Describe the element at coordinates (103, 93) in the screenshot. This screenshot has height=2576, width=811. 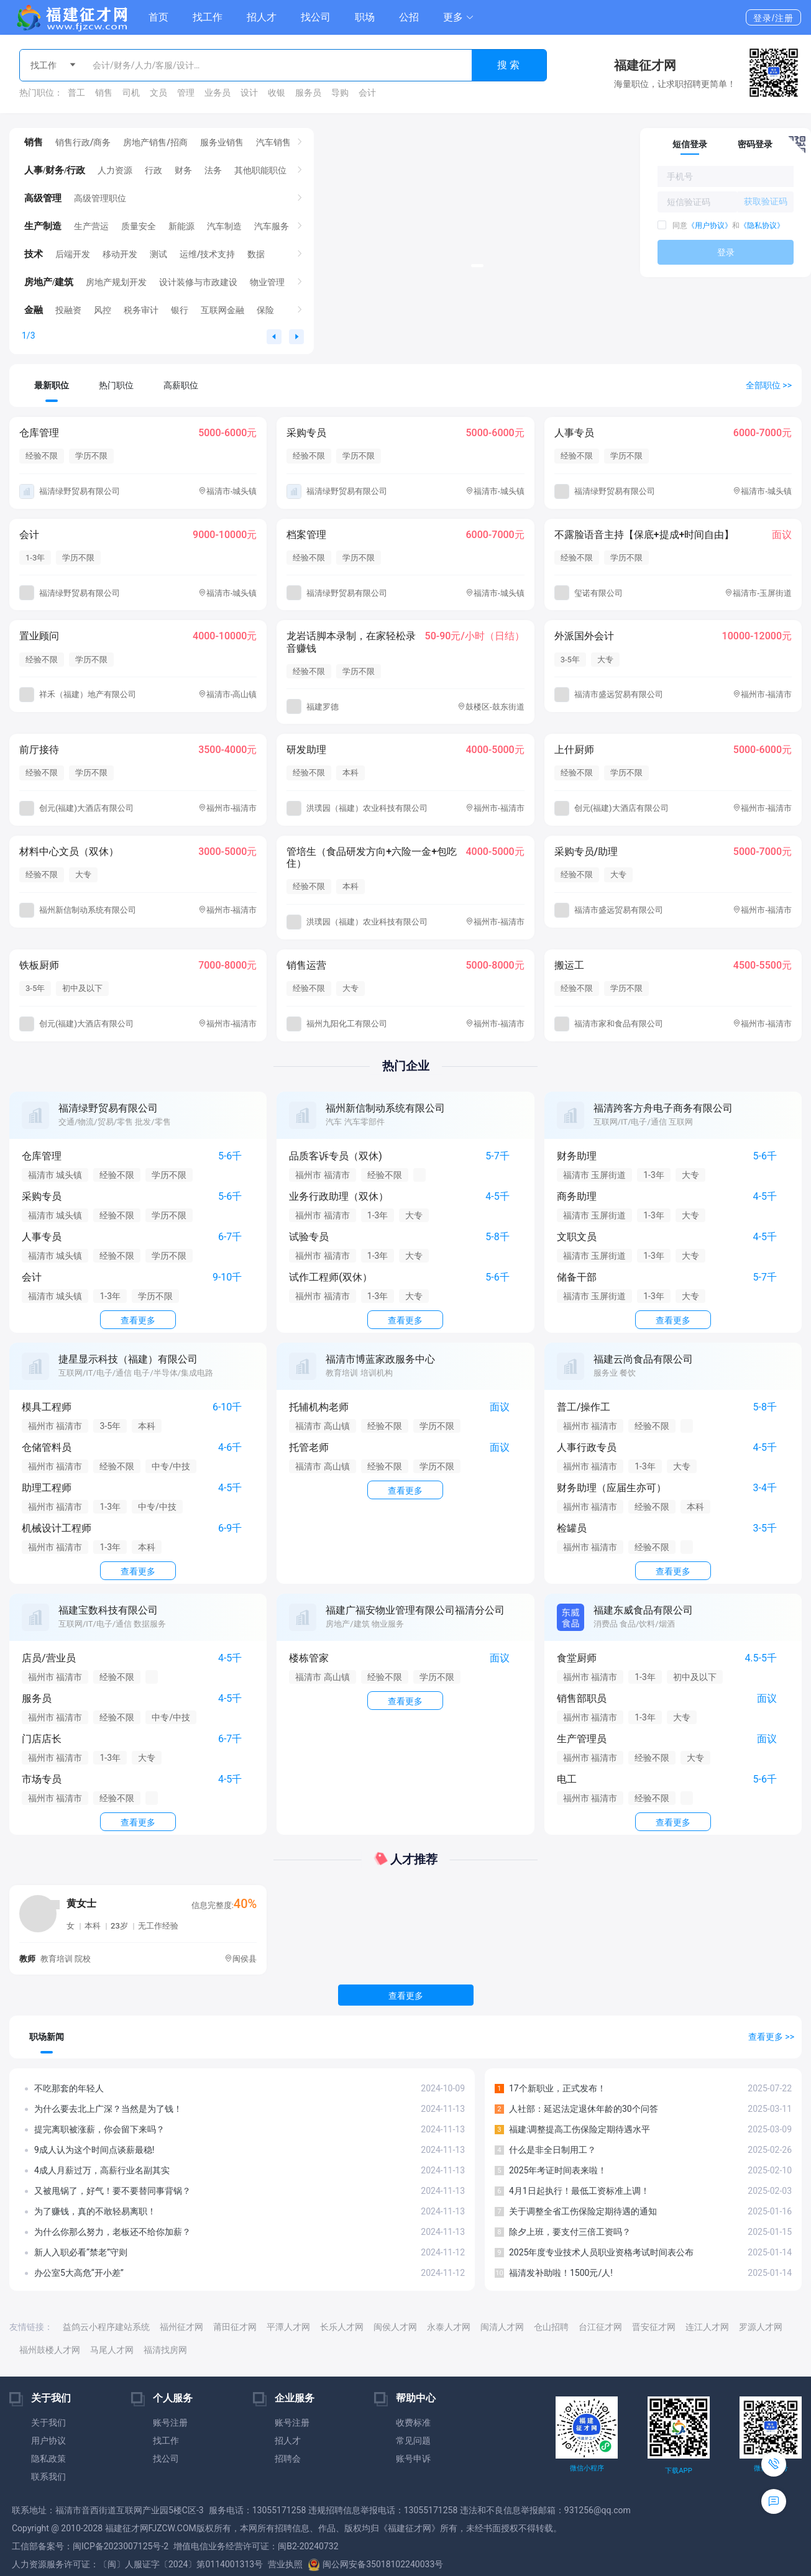
I see `销售` at that location.